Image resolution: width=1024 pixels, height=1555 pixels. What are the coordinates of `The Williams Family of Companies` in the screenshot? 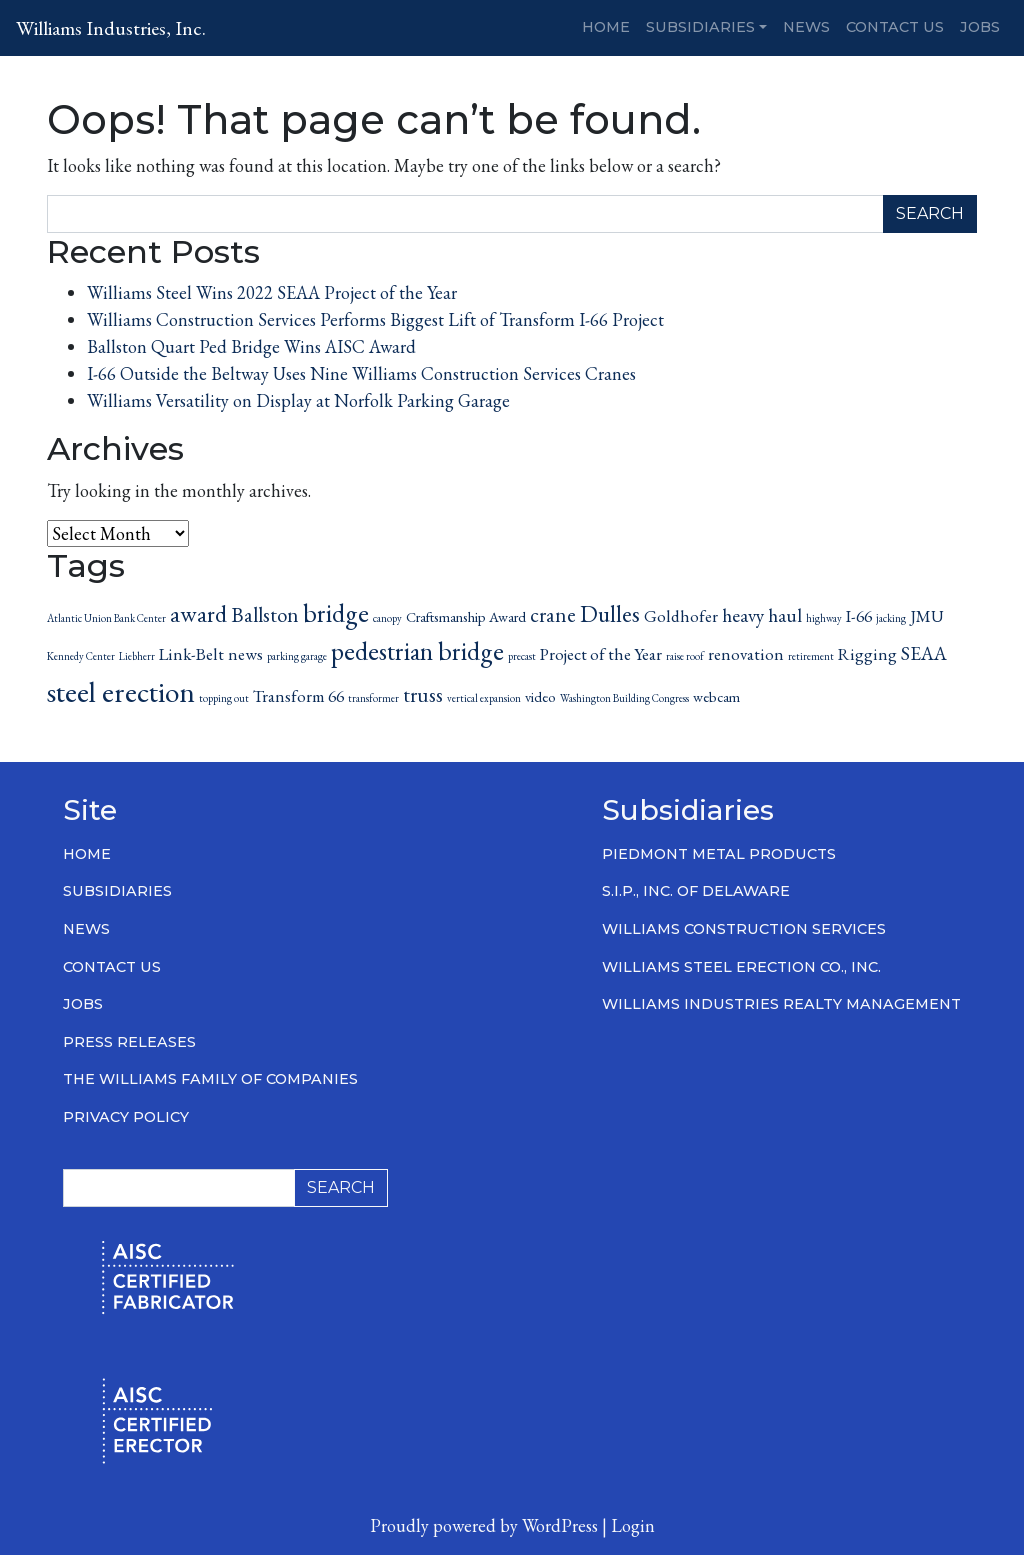 It's located at (210, 1079).